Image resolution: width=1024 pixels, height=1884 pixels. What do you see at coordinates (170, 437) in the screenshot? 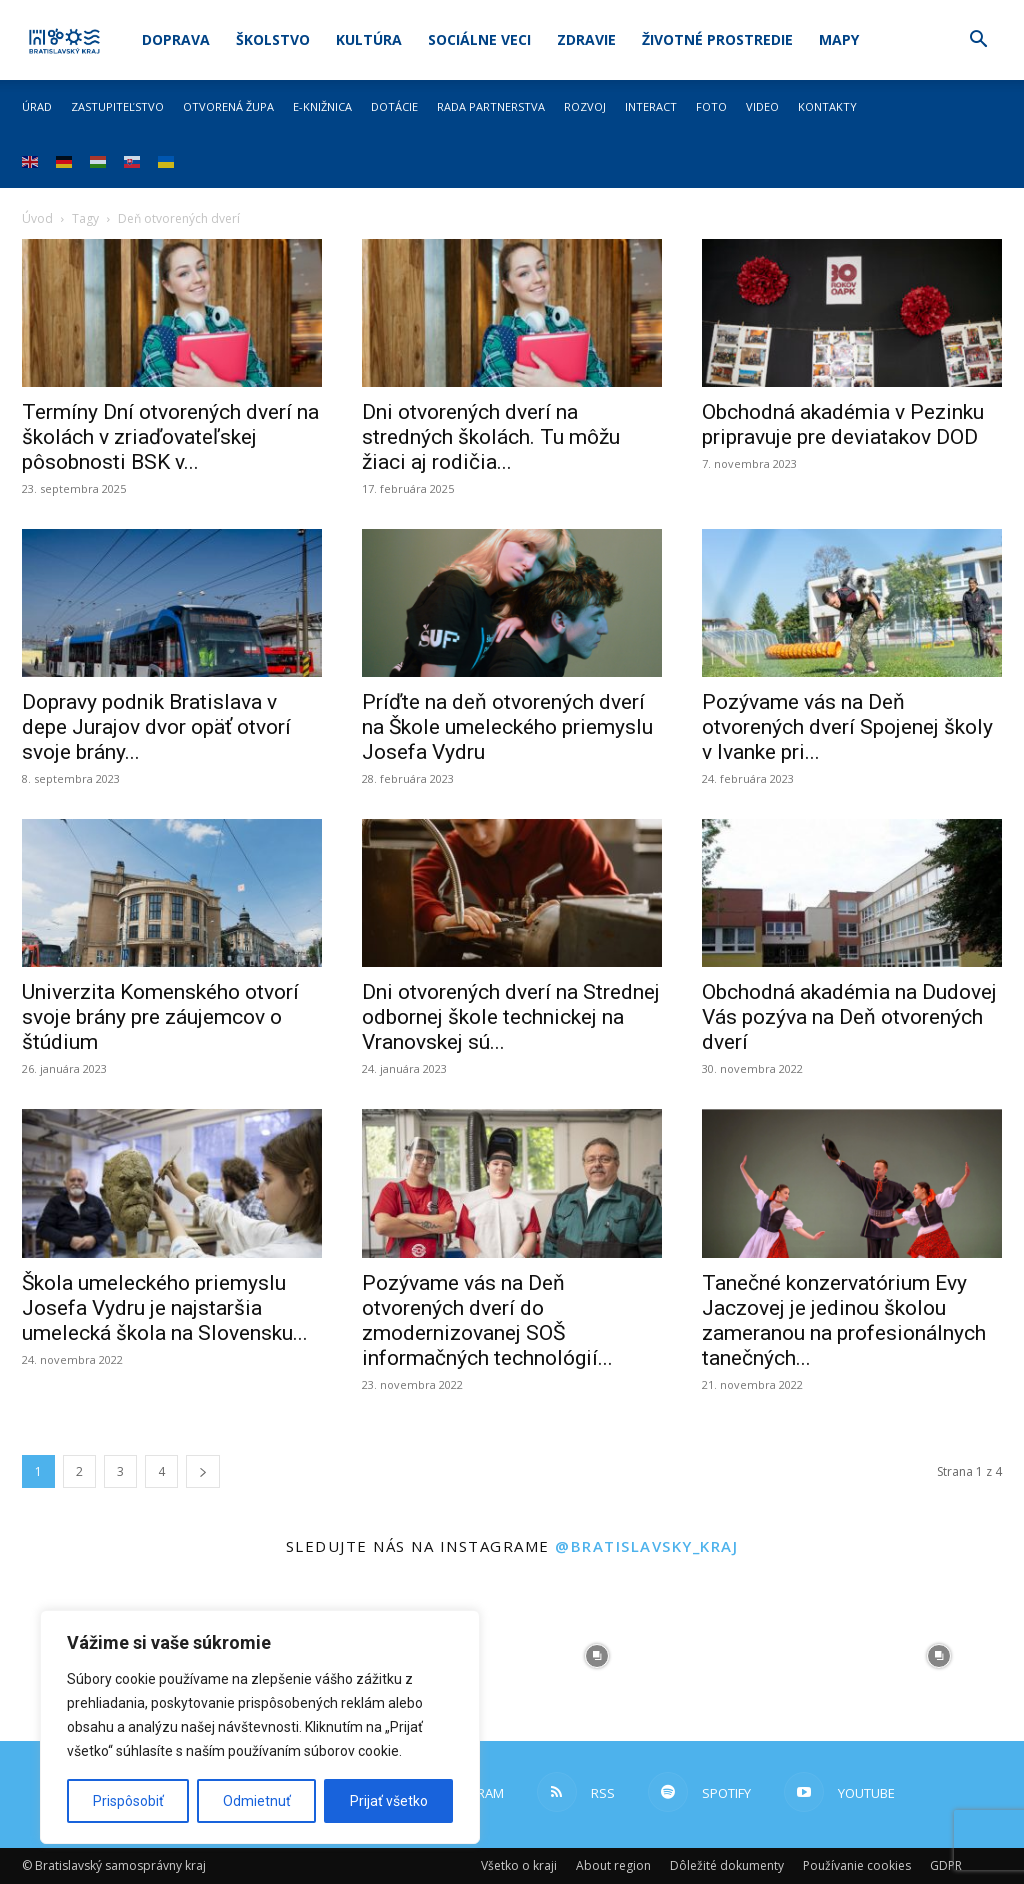
I see `Termíny Dní otvorených dverí na školách v zriaďovateľskej pôsobnosti BSK v...` at bounding box center [170, 437].